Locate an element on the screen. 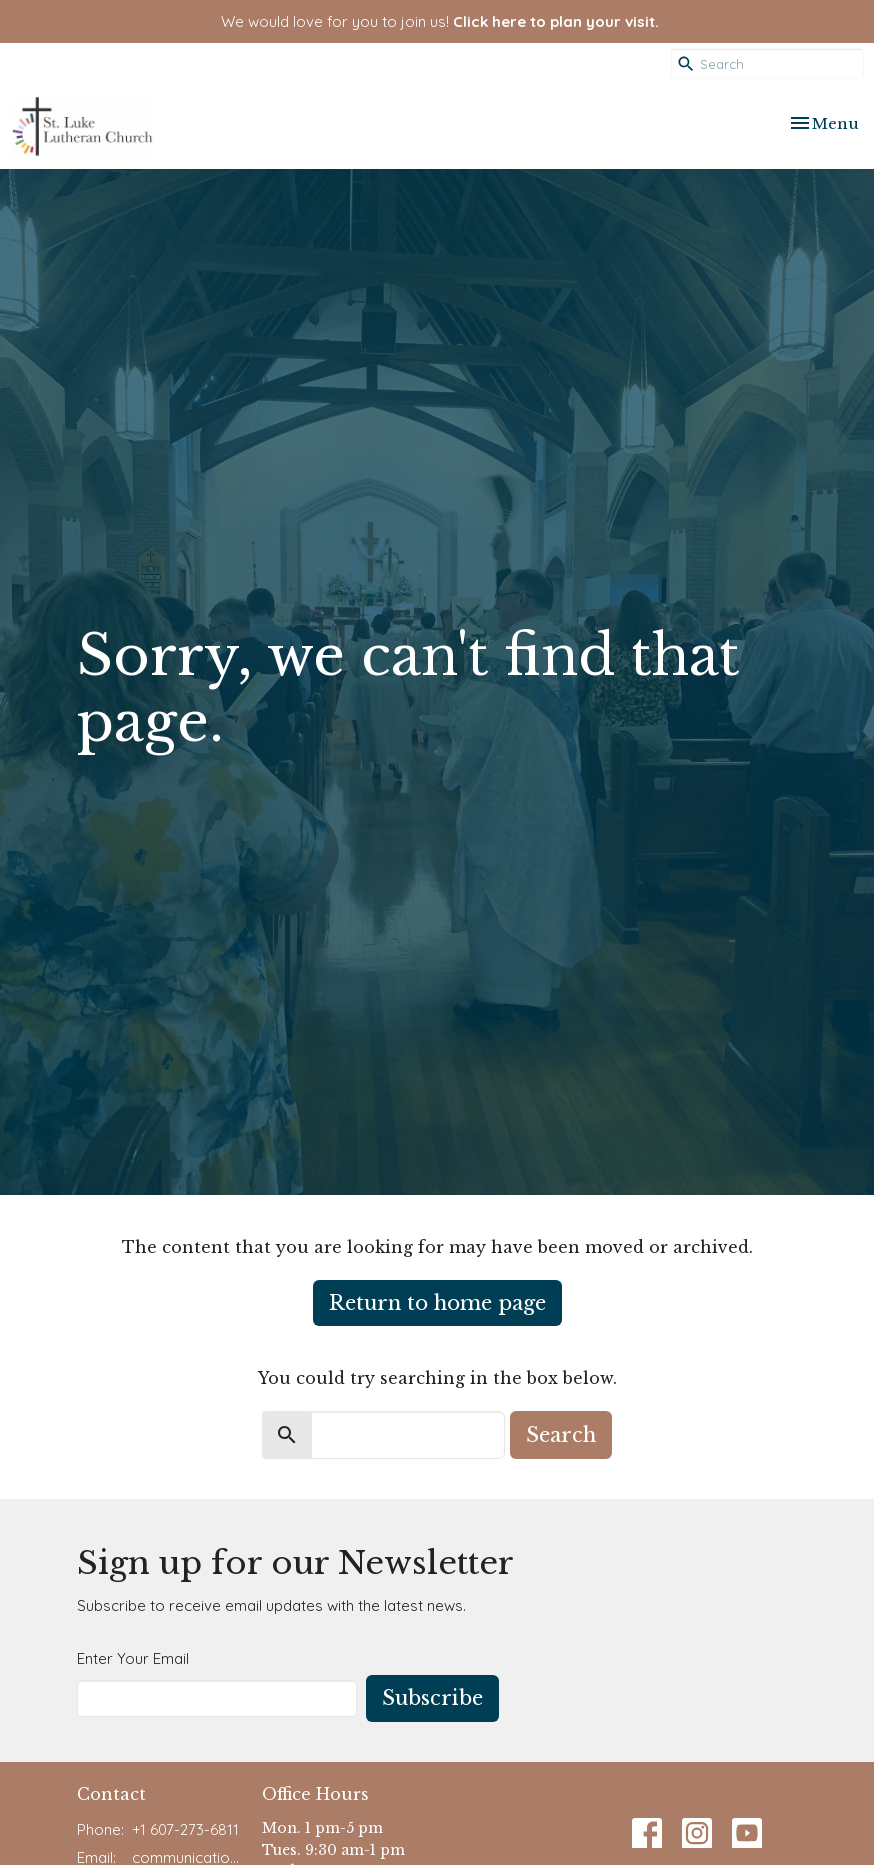  Enter Your Email is located at coordinates (133, 1658).